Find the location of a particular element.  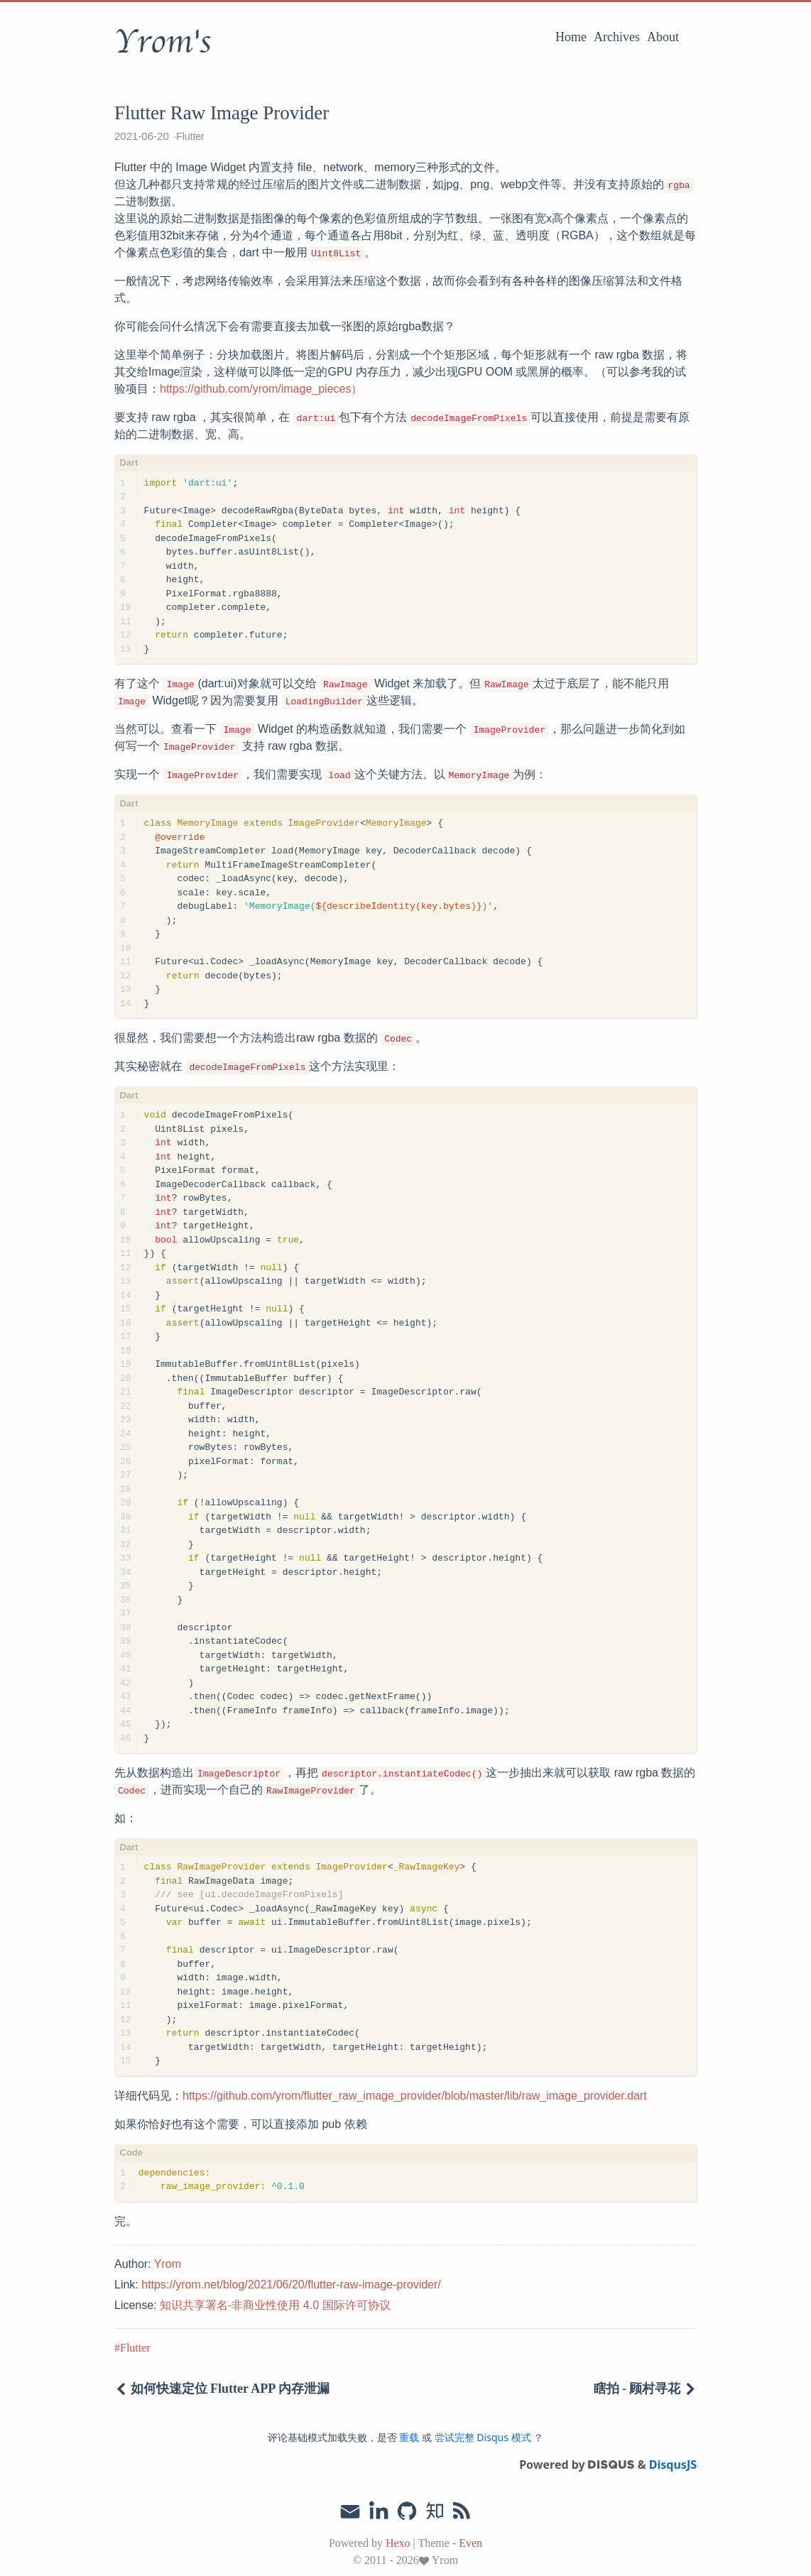

知识共享署名-非商业性使用 4.0 国际许可协议 is located at coordinates (275, 2305).